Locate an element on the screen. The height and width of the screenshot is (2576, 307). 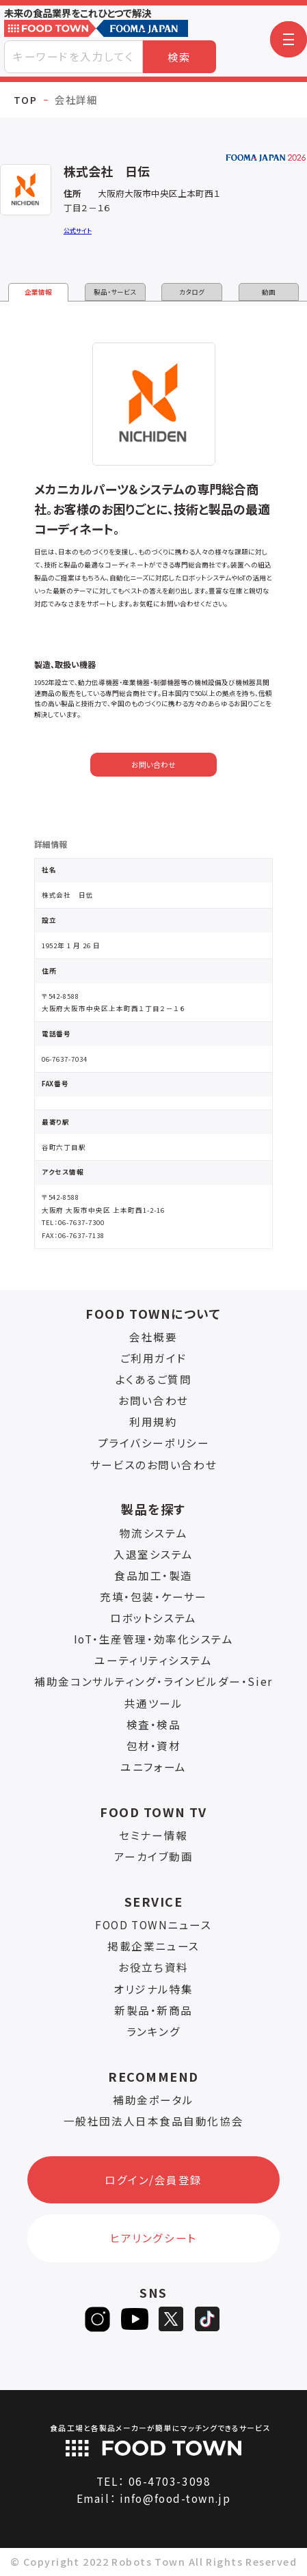
ヒアリングシート is located at coordinates (153, 2237).